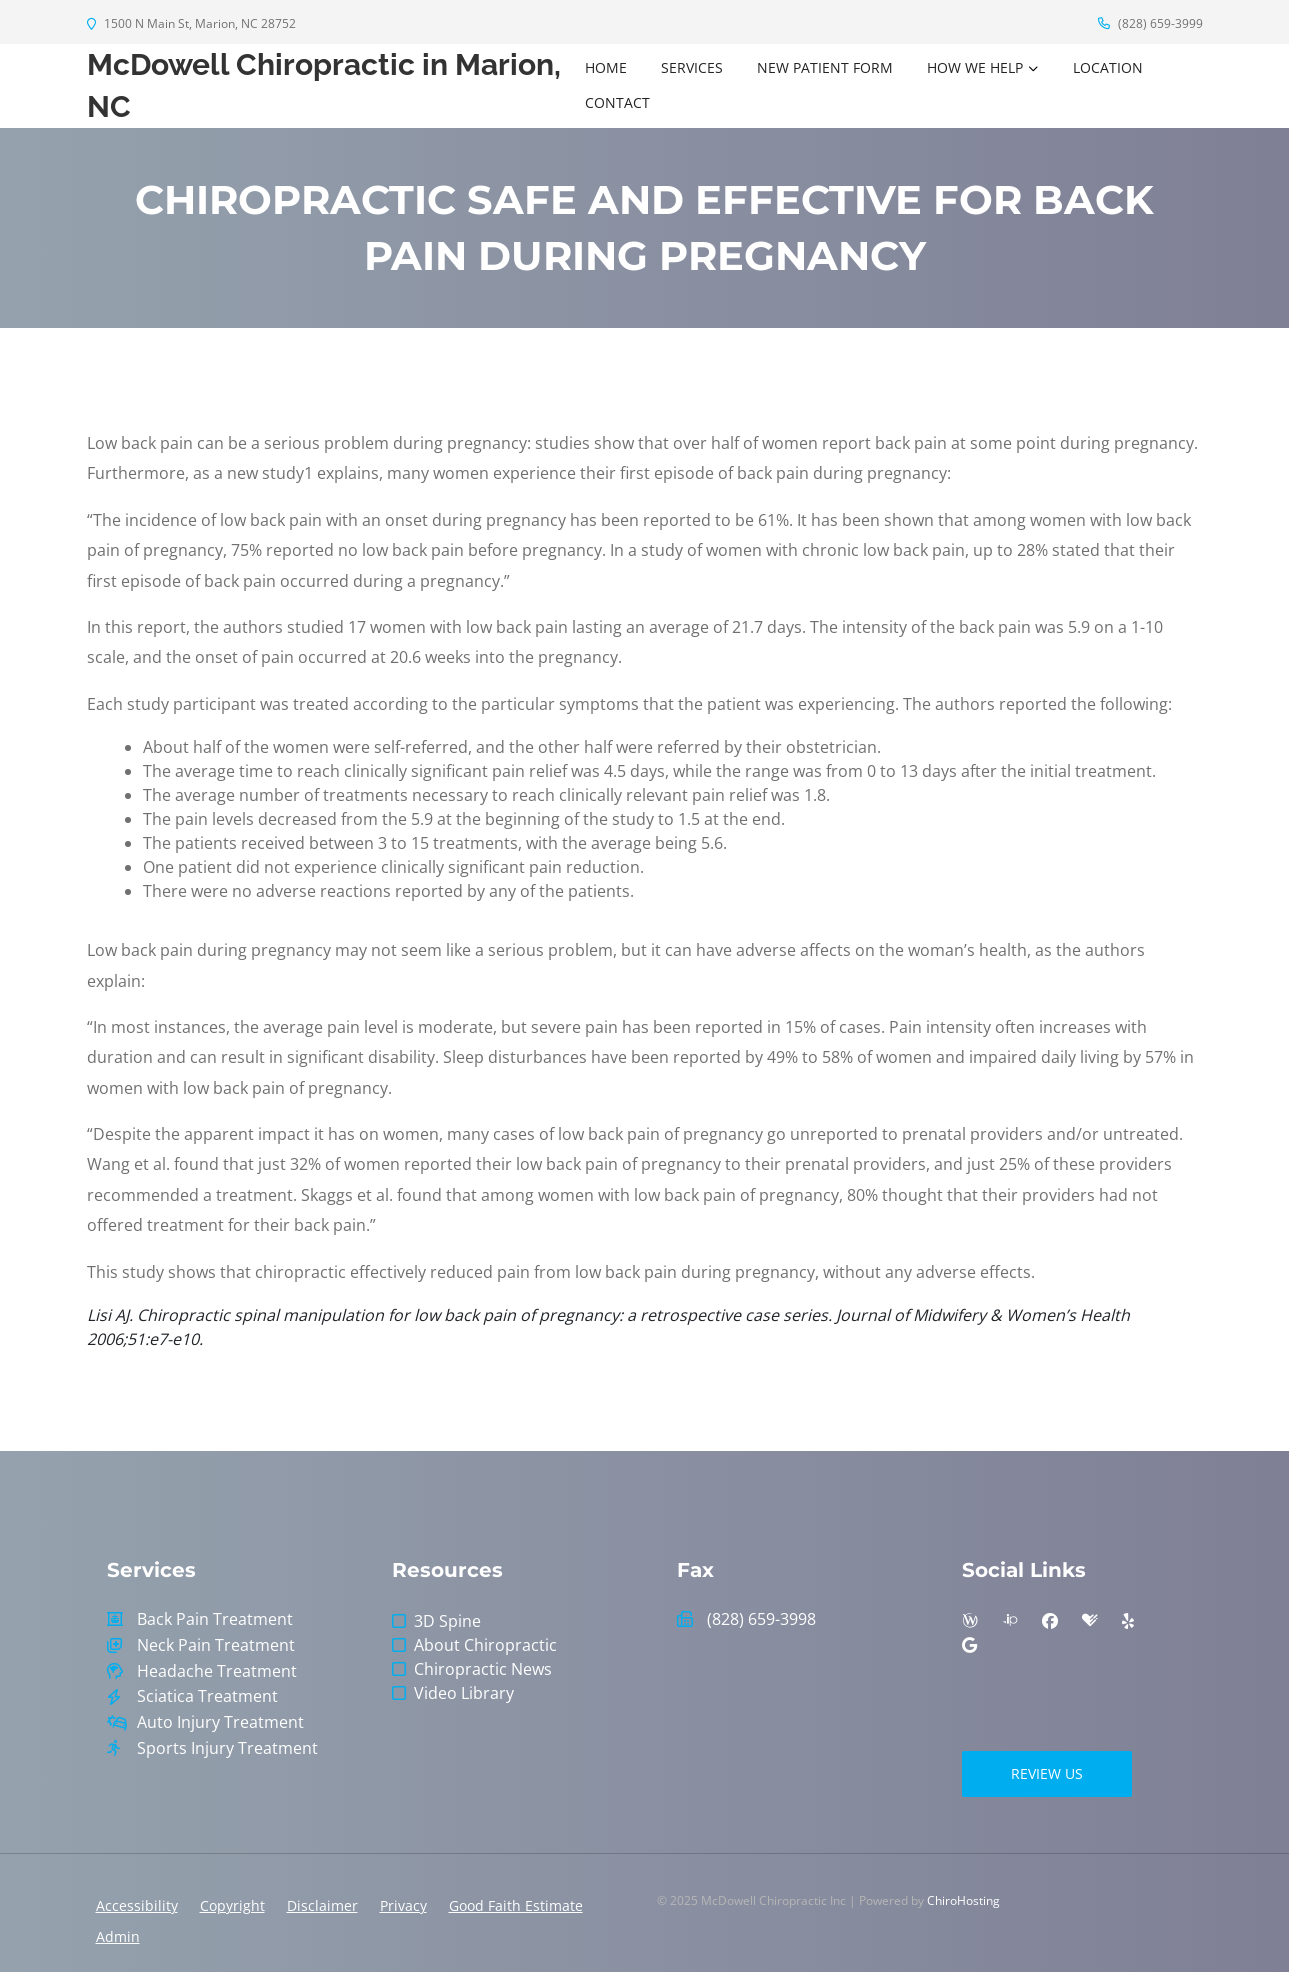  What do you see at coordinates (1050, 1621) in the screenshot?
I see `[facebook]` at bounding box center [1050, 1621].